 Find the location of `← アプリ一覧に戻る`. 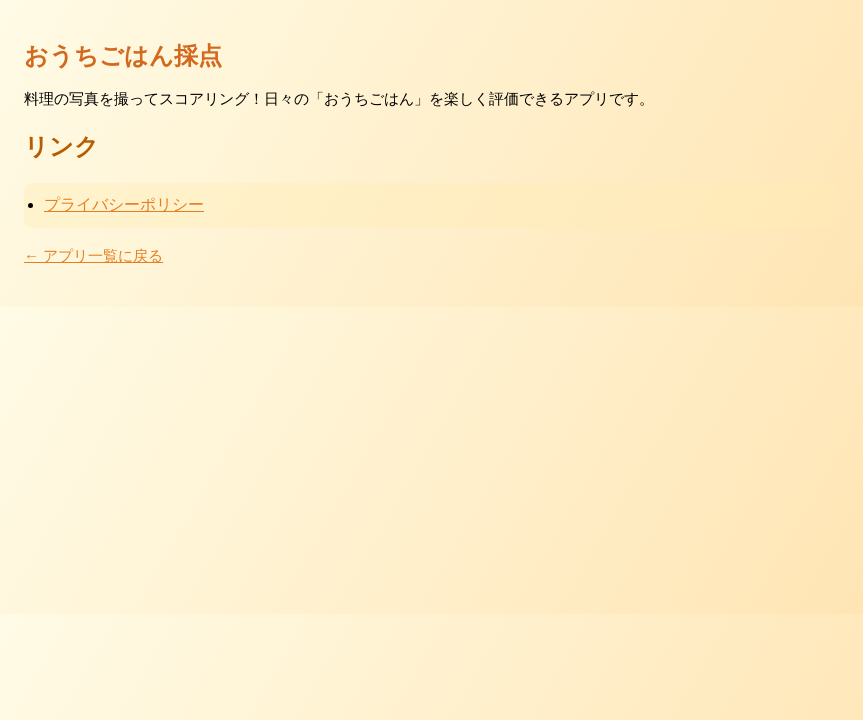

← アプリ一覧に戻る is located at coordinates (93, 255).